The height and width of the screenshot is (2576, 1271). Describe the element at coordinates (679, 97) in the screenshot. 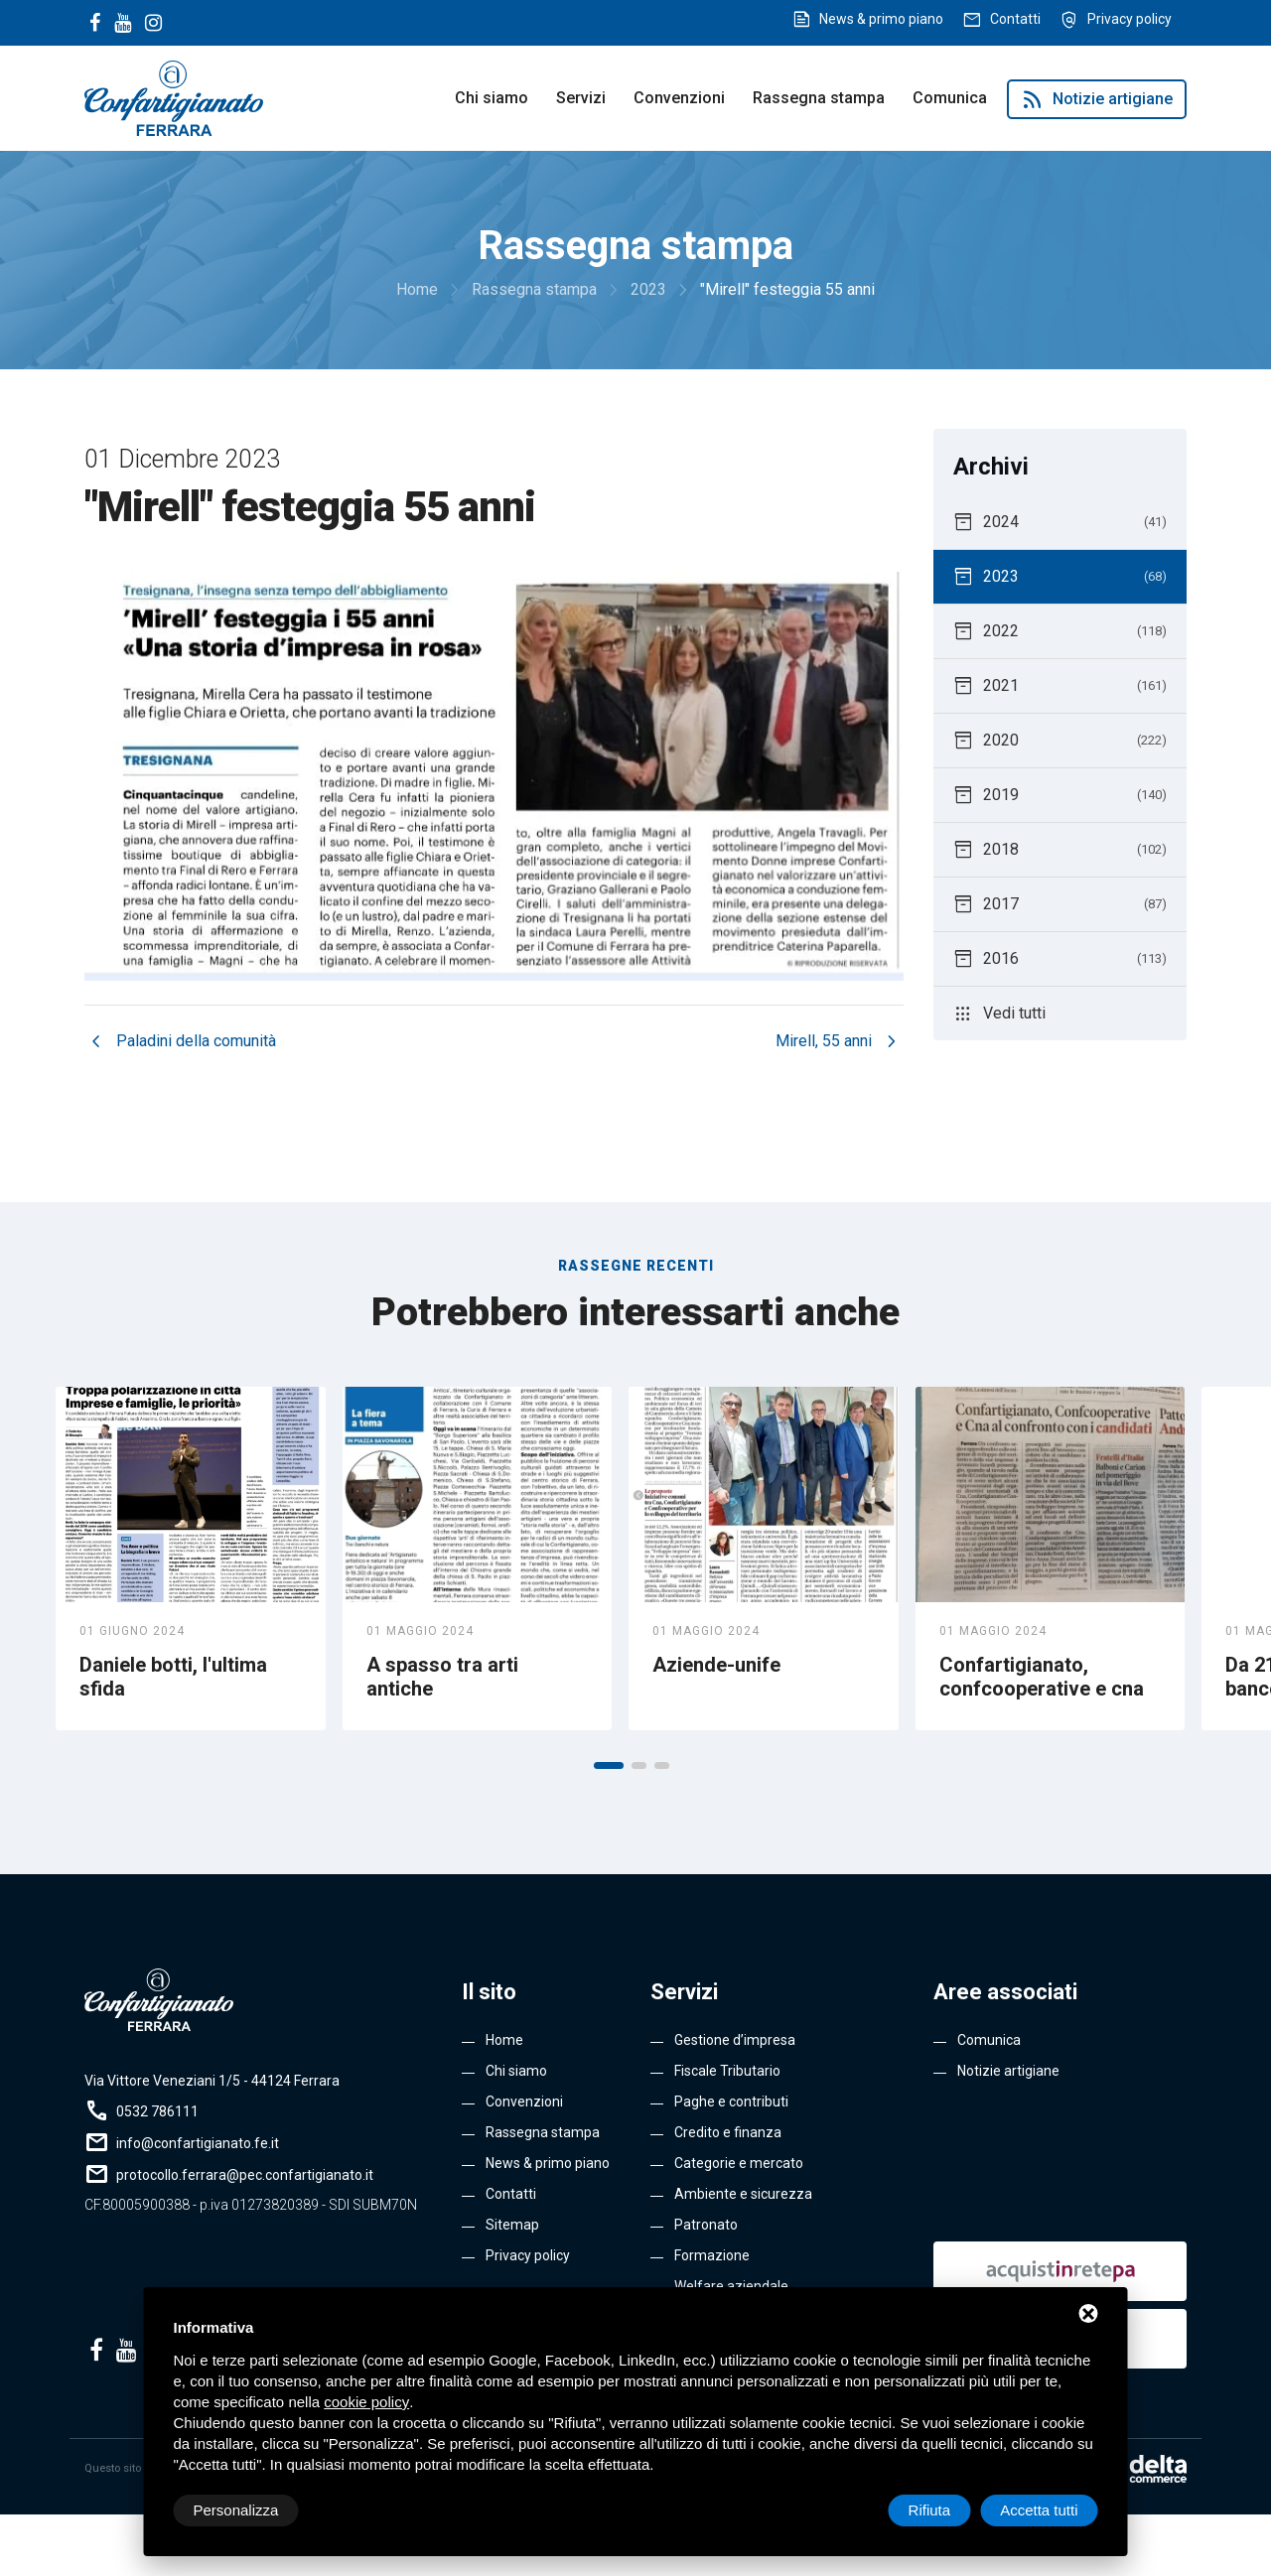

I see `Convenzioni` at that location.